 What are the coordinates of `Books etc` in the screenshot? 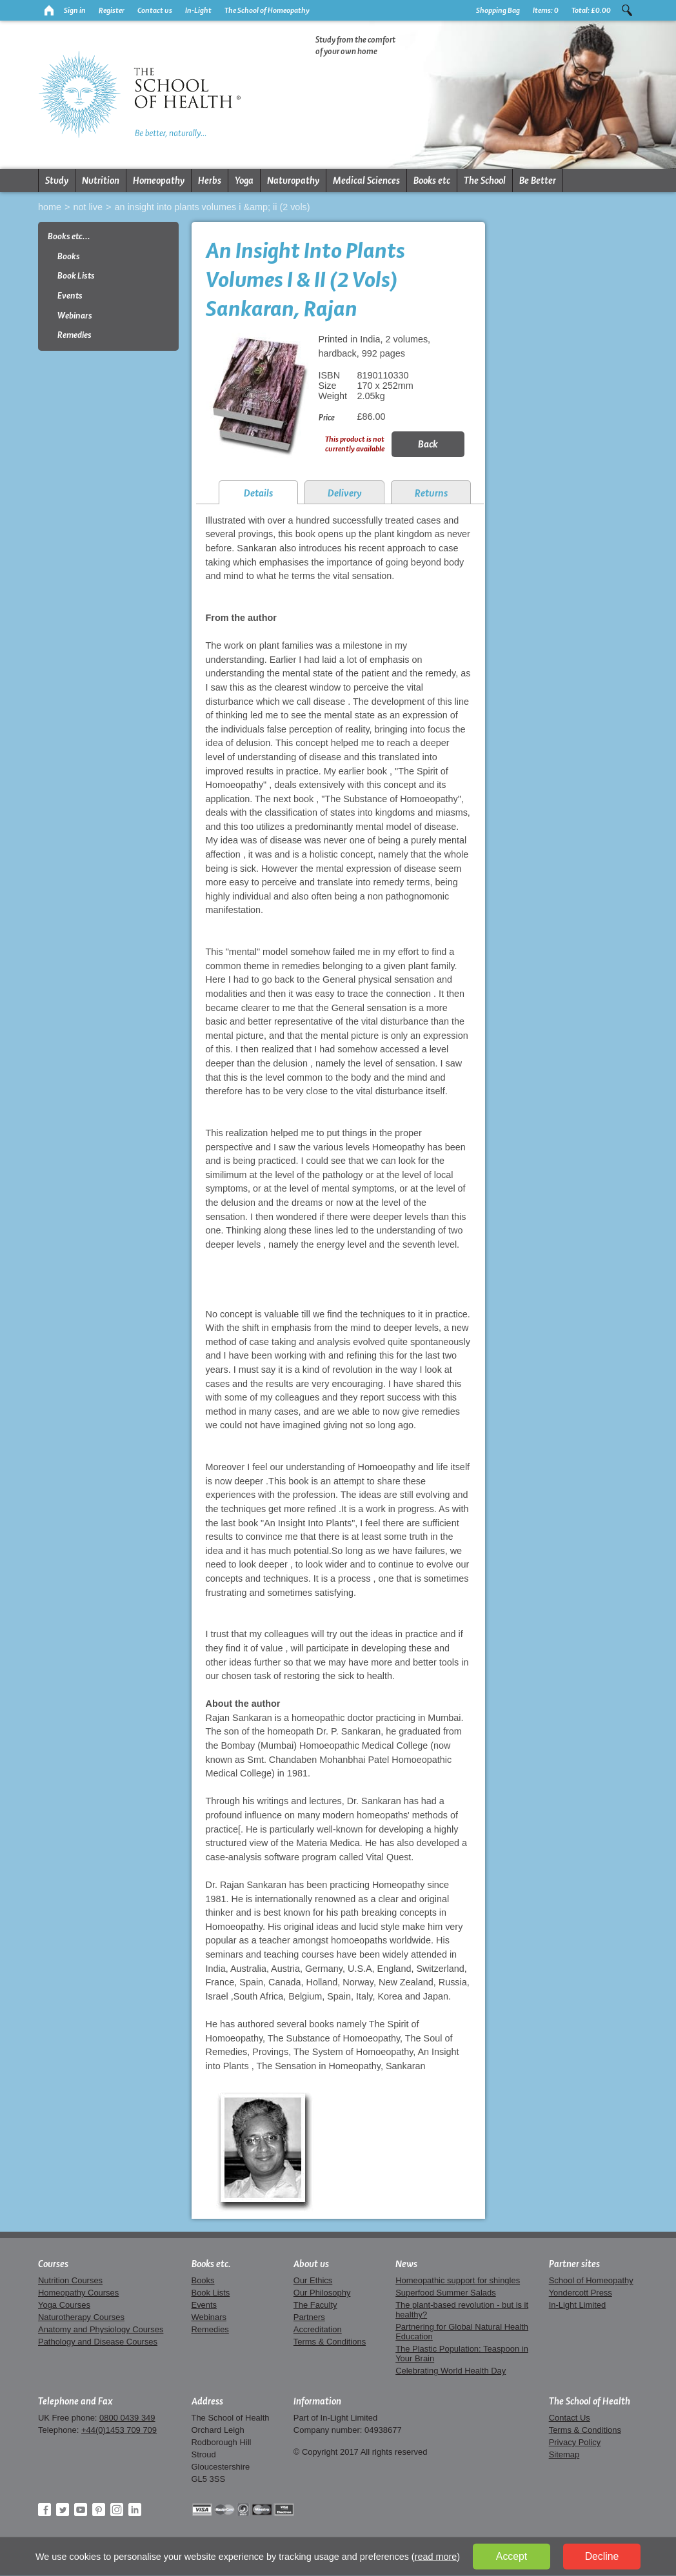 It's located at (431, 180).